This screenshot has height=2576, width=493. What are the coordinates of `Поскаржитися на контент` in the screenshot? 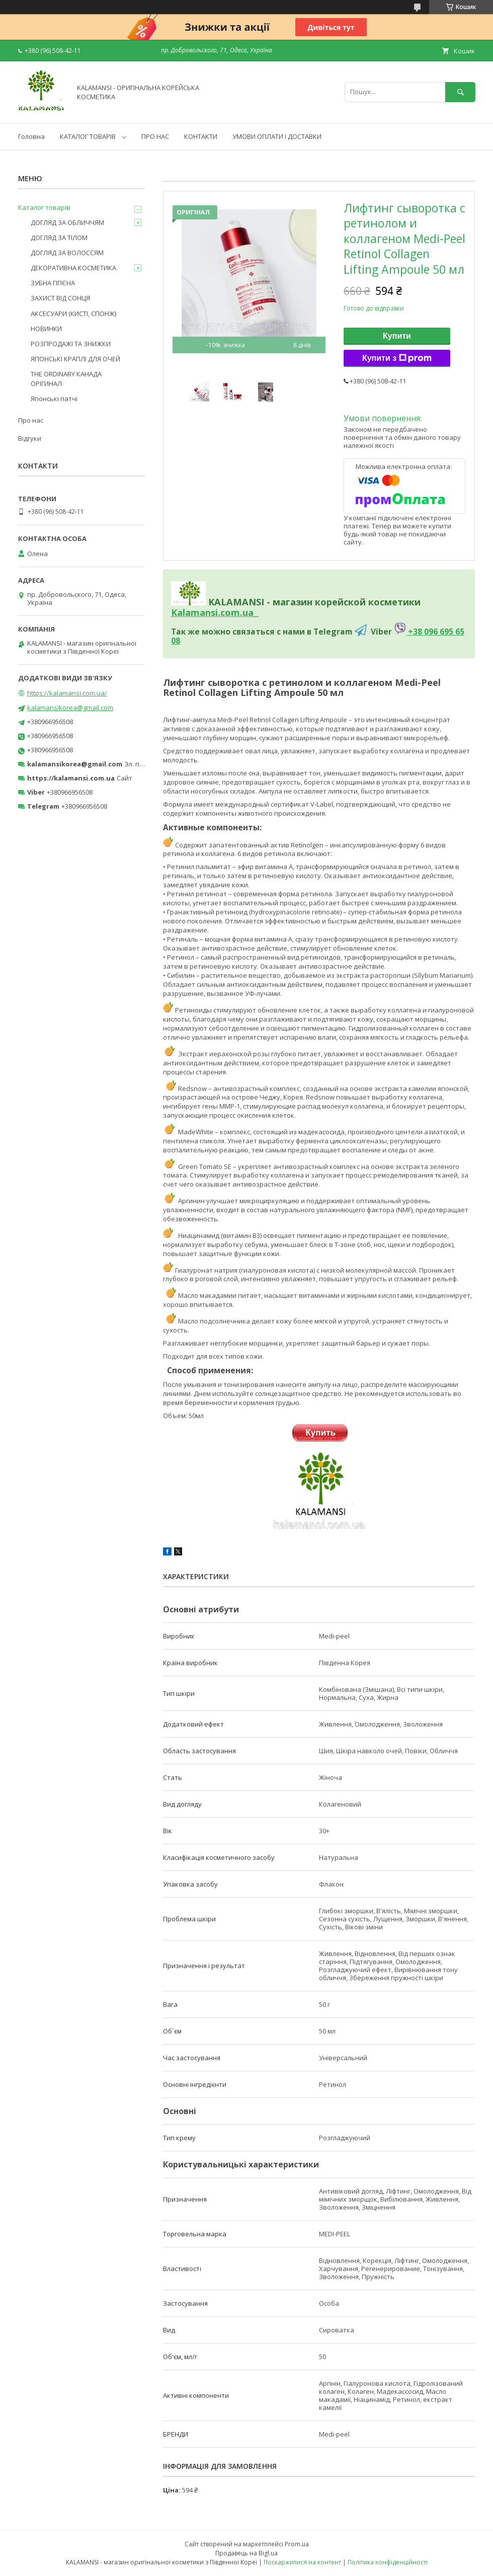 It's located at (302, 2562).